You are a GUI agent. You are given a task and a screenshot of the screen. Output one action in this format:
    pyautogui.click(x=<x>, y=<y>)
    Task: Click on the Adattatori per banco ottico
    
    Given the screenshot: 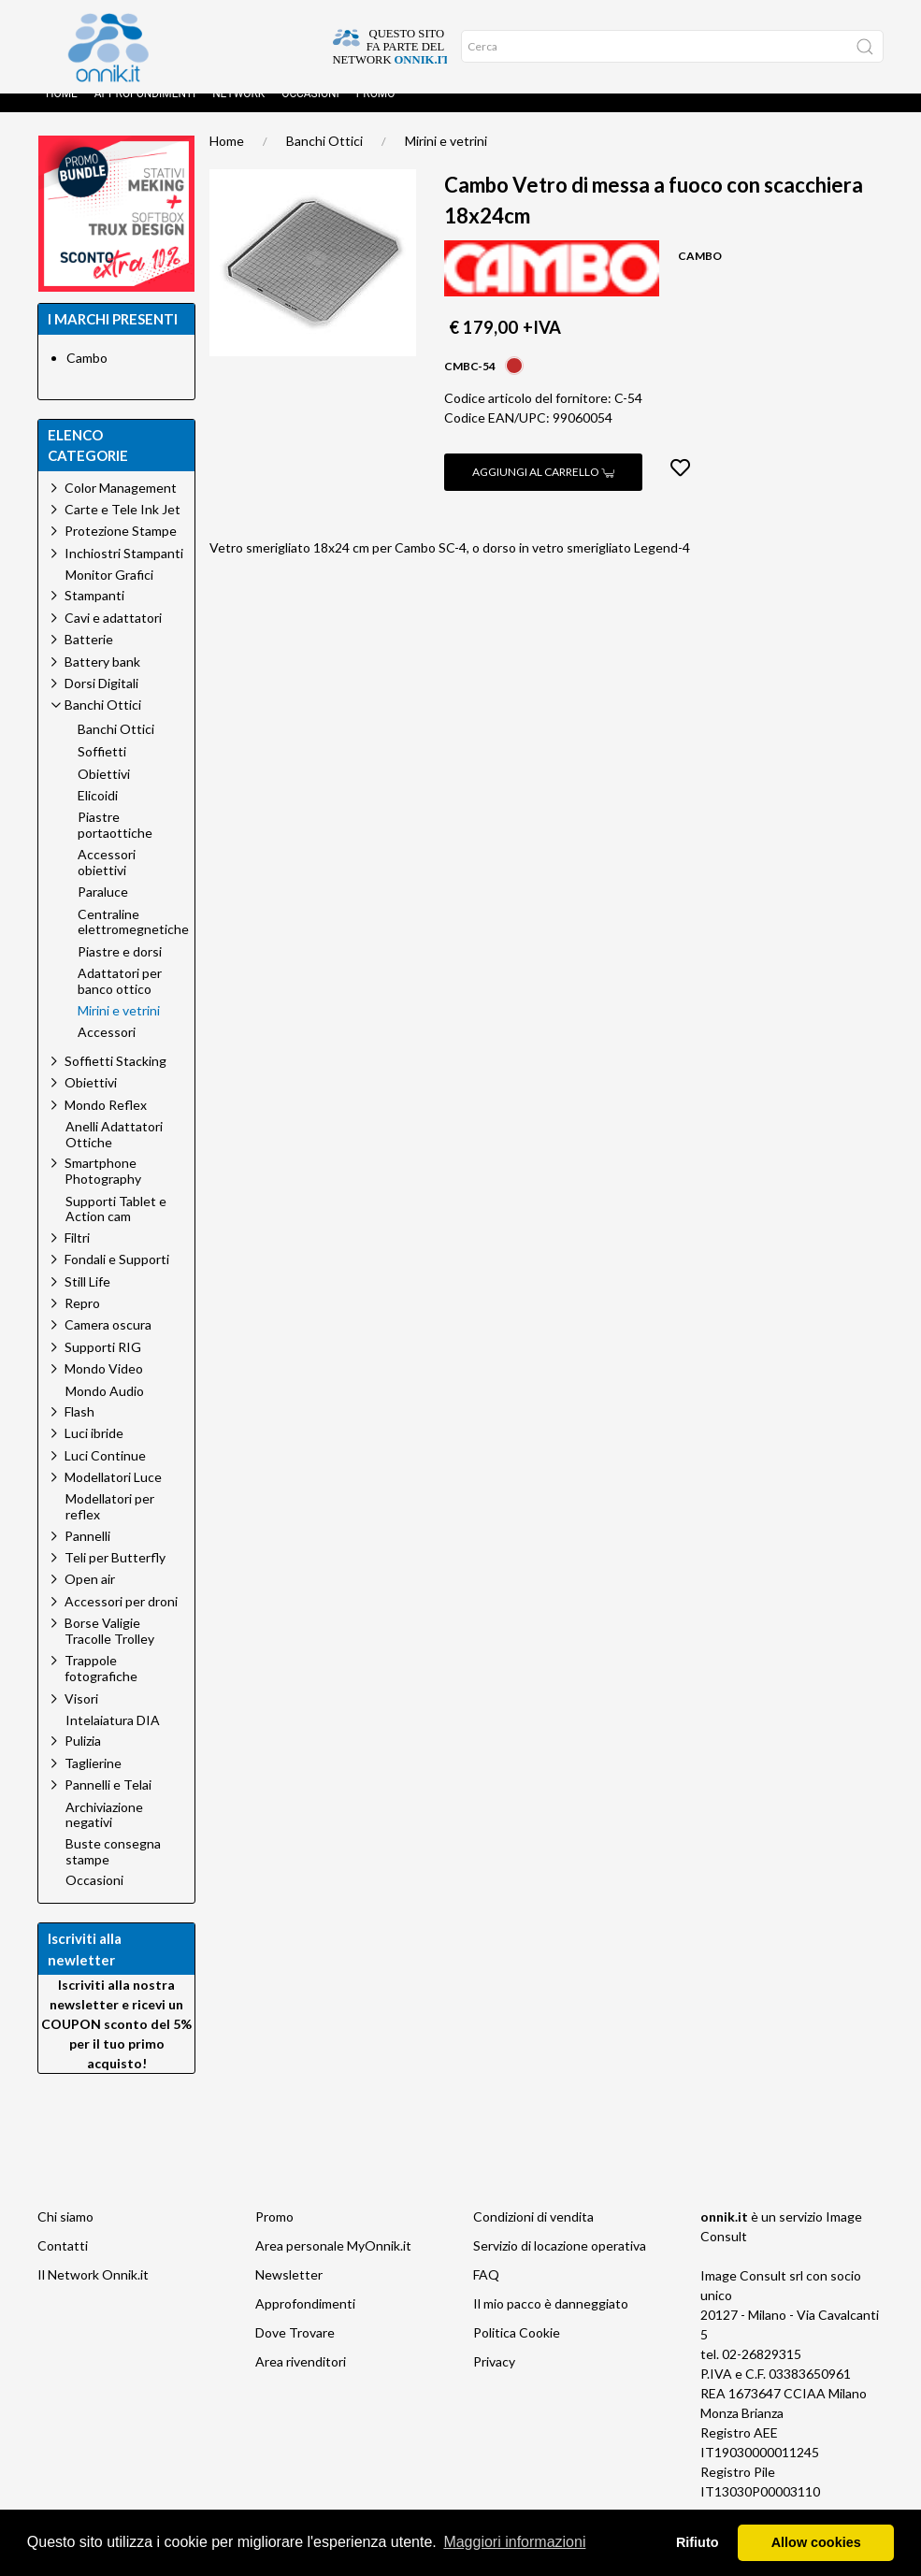 What is the action you would take?
    pyautogui.click(x=120, y=1000)
    